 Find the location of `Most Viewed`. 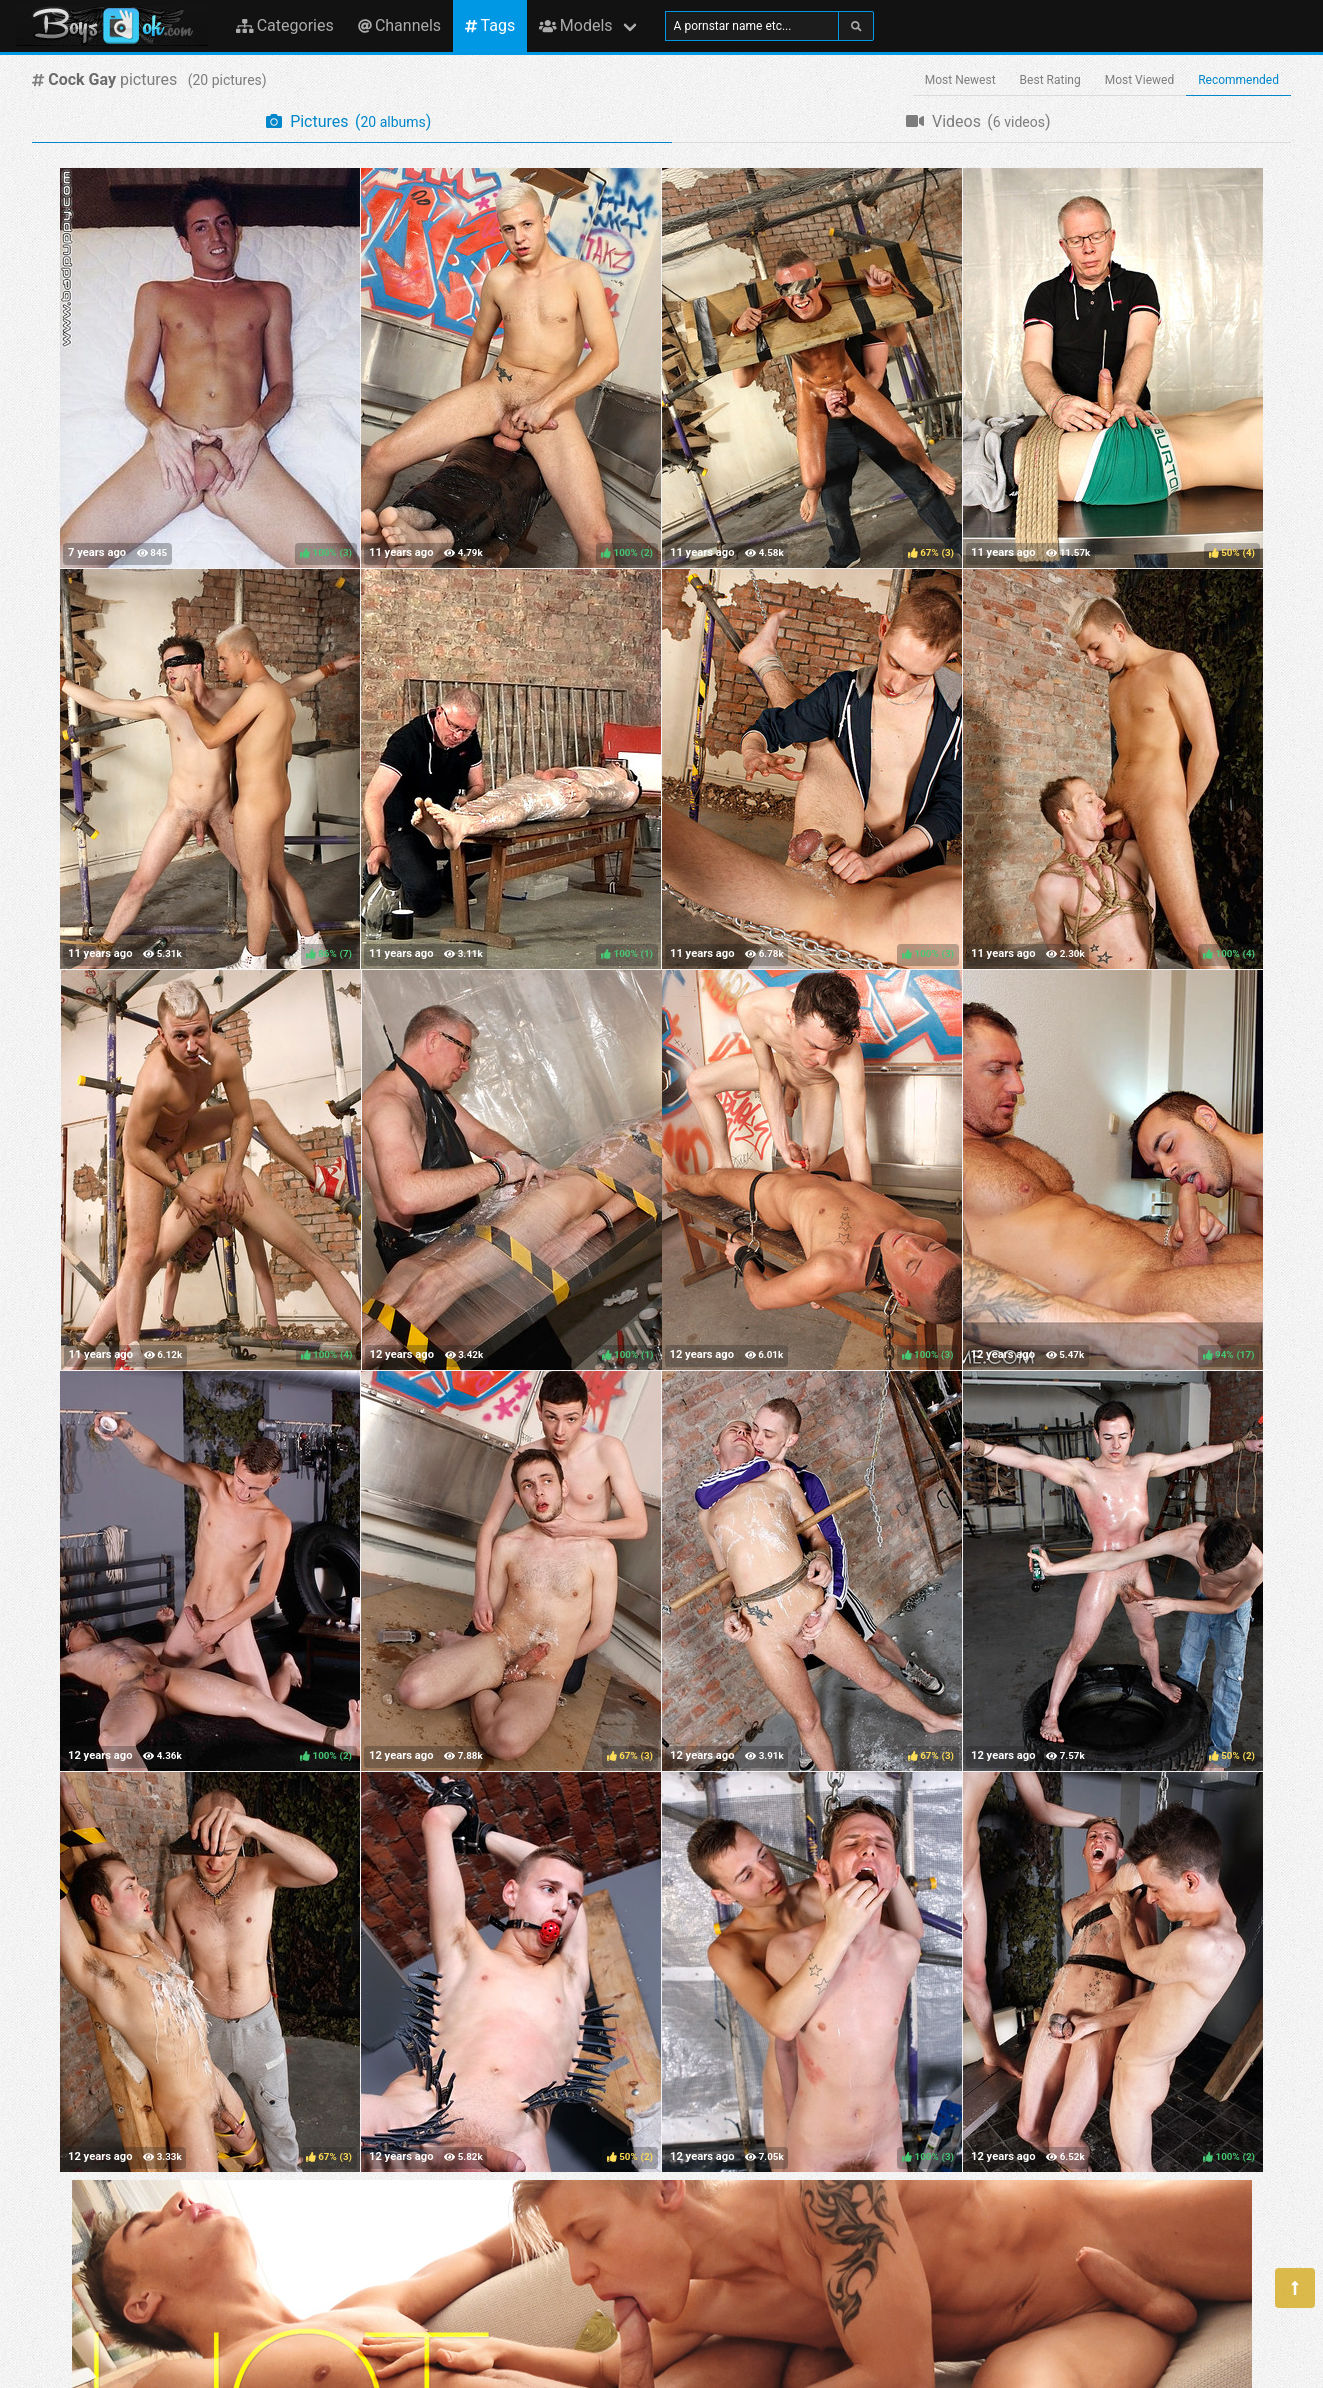

Most Viewed is located at coordinates (1140, 80).